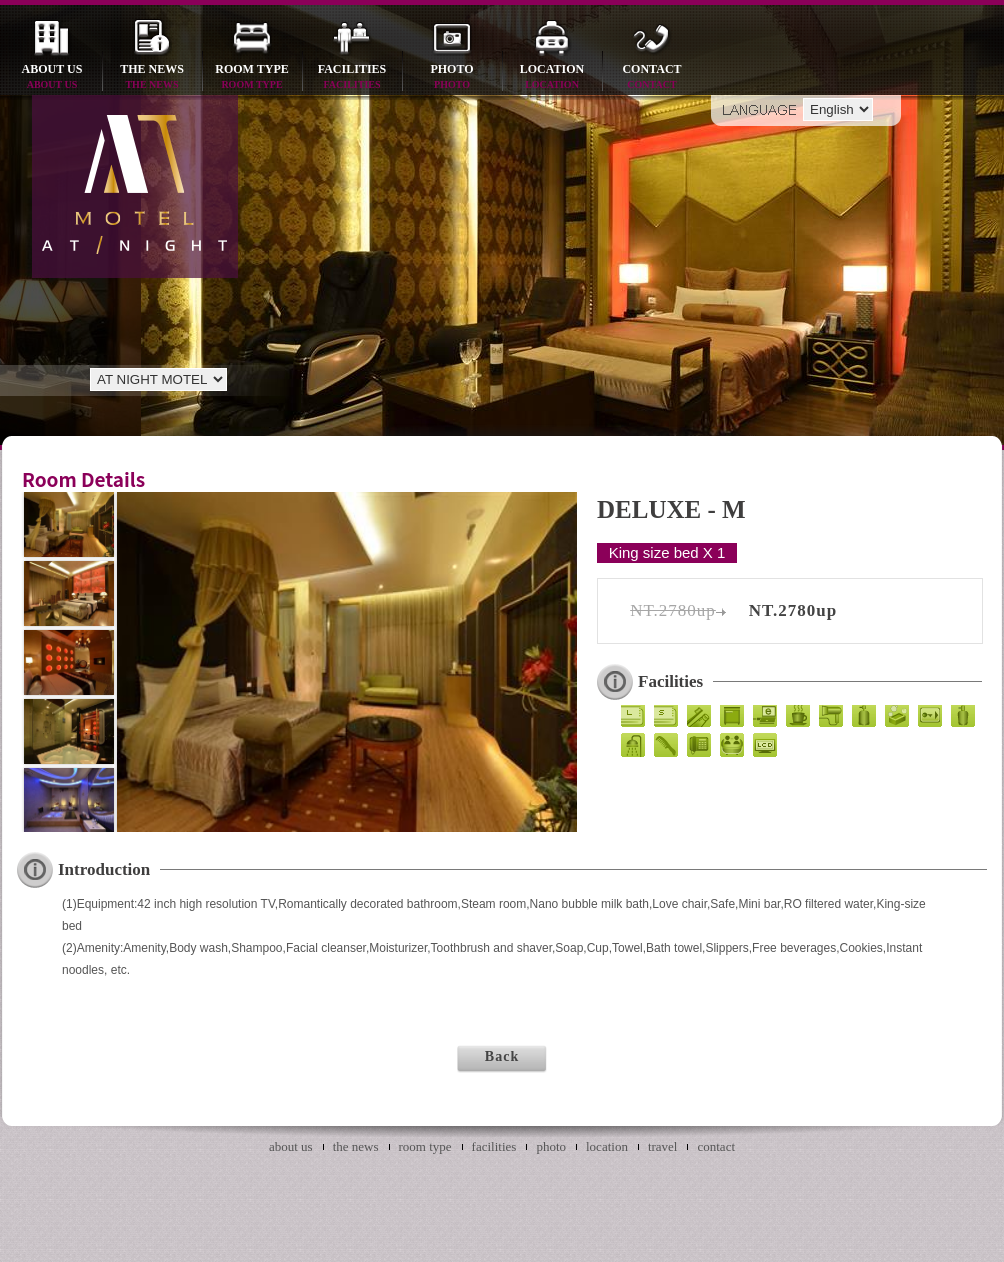 This screenshot has width=1004, height=1262. Describe the element at coordinates (252, 77) in the screenshot. I see `room type` at that location.